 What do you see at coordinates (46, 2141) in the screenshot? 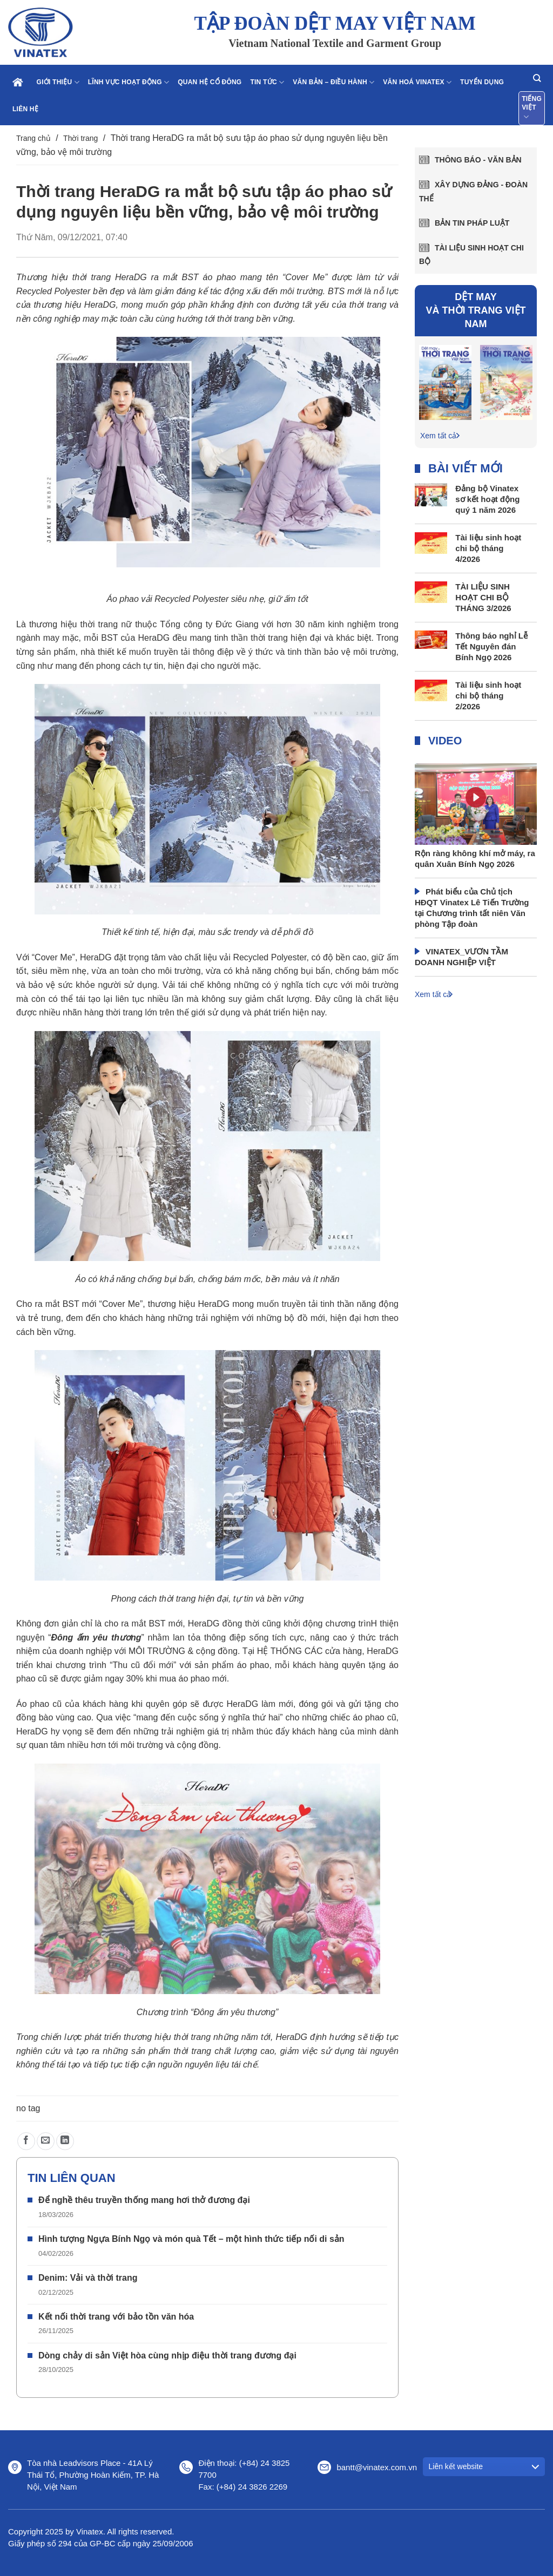
I see `[Gửi email cho bạn bè]` at bounding box center [46, 2141].